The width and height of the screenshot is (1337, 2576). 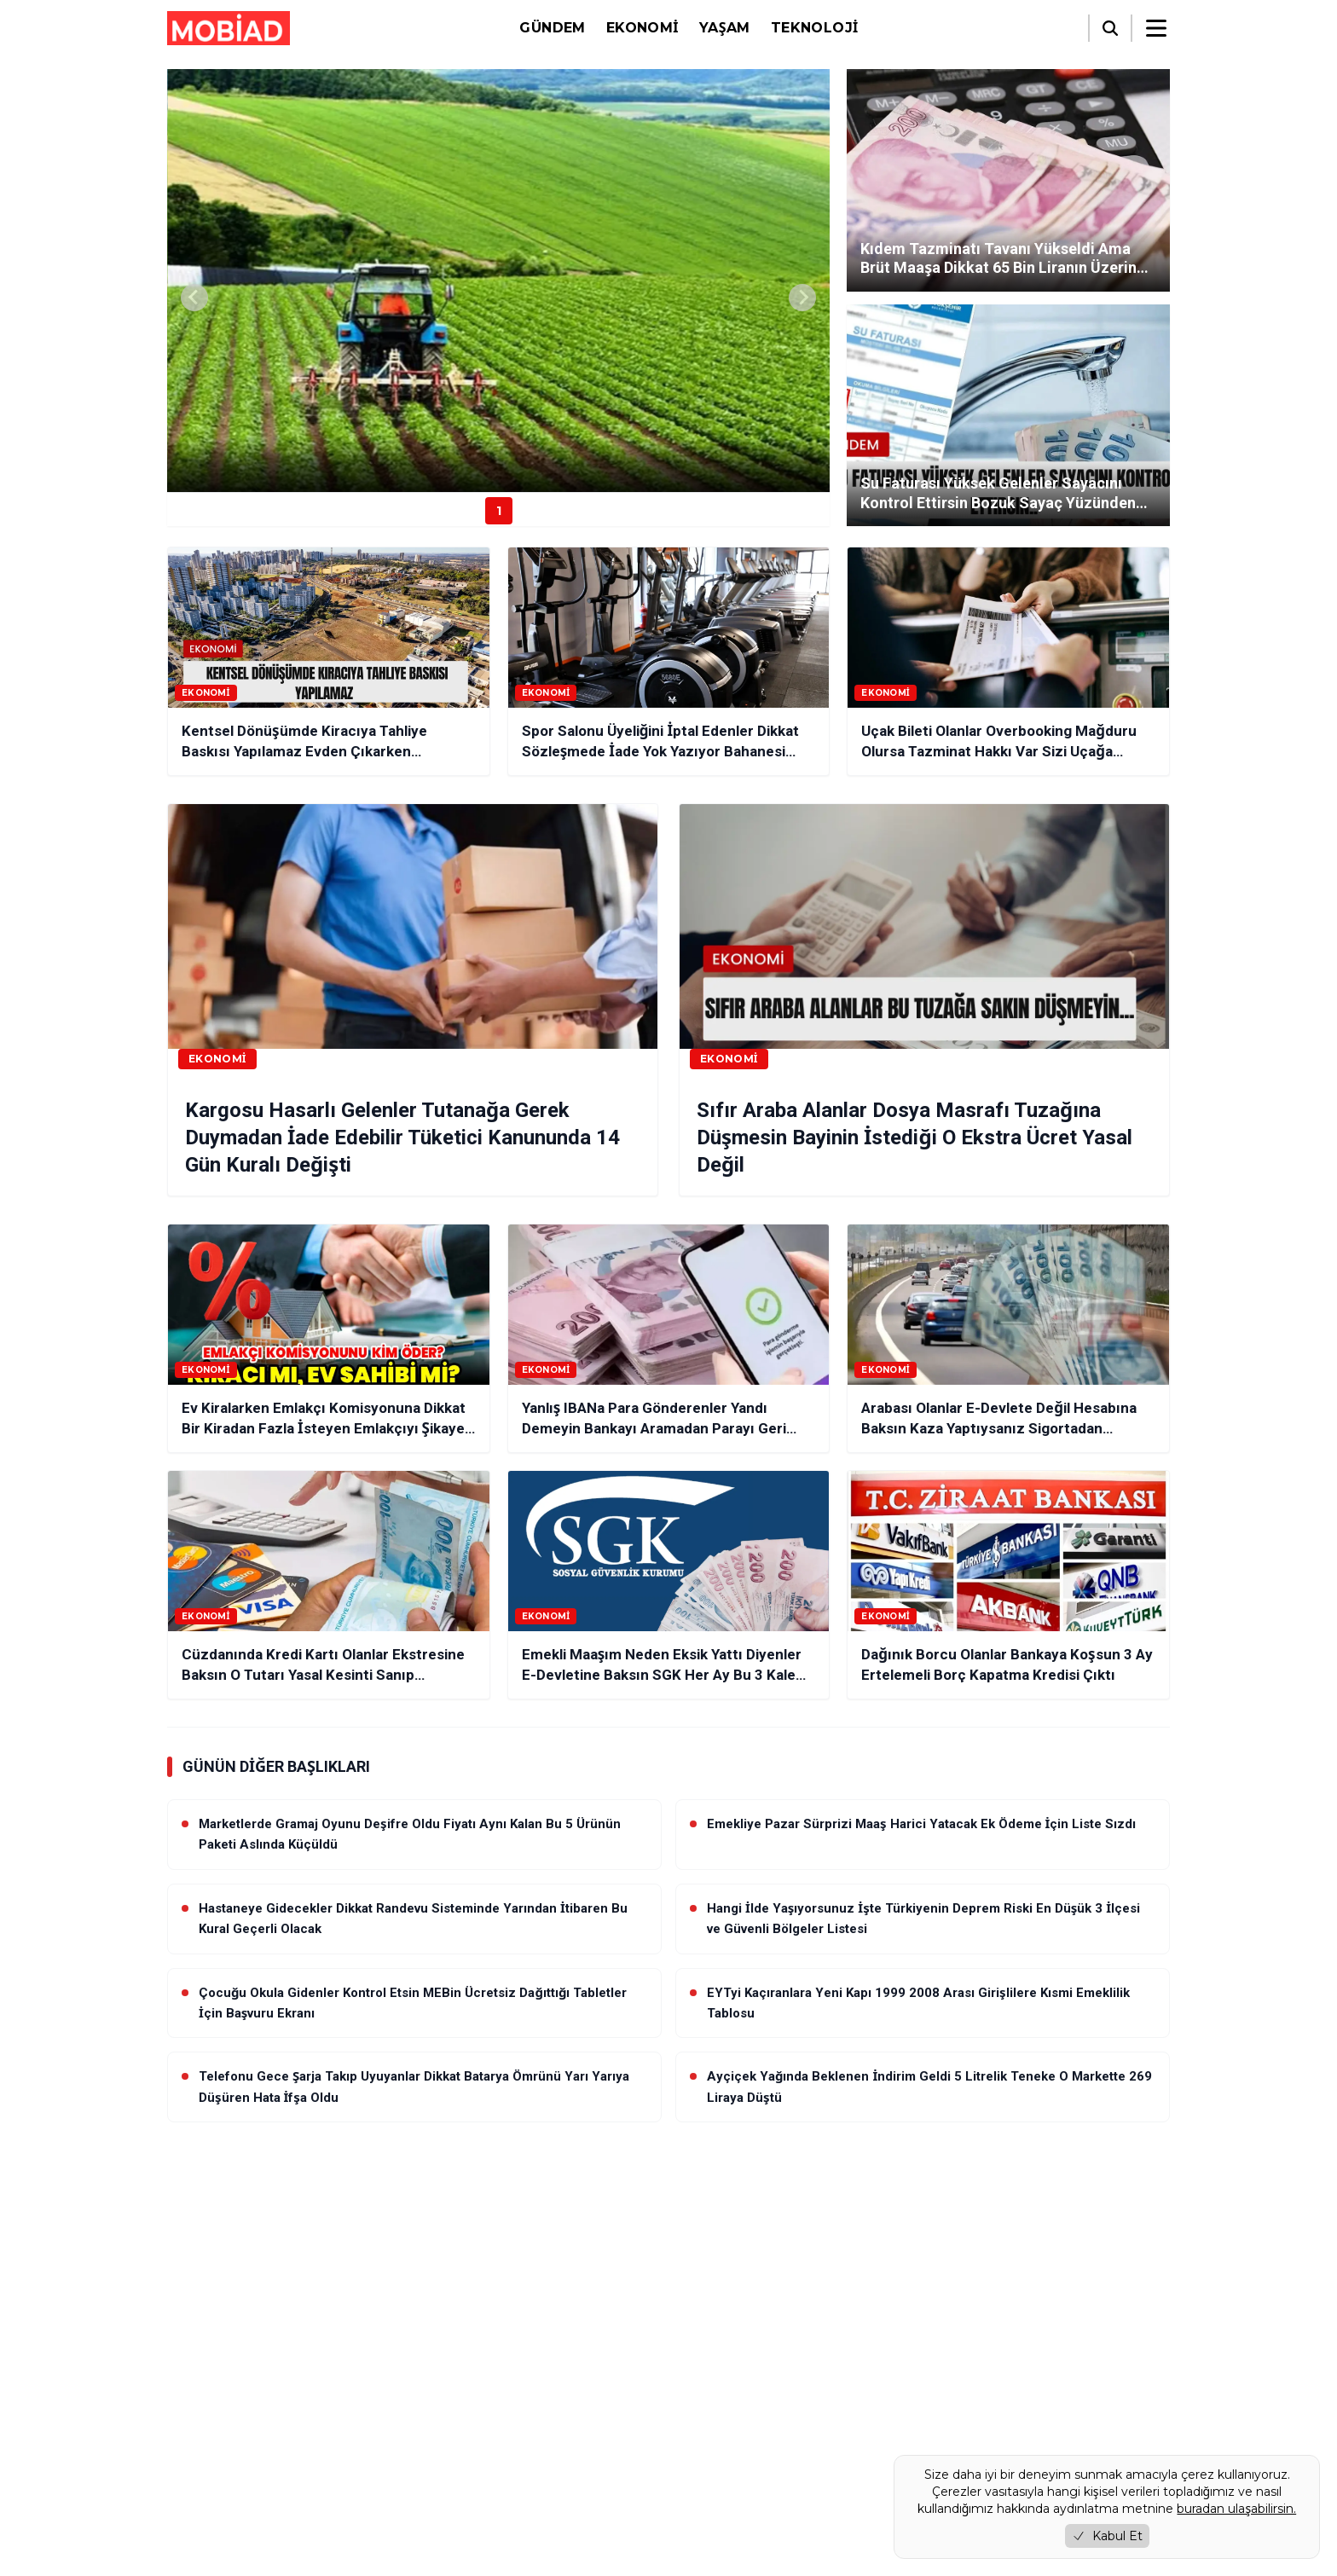 I want to click on buradan ulaşabilirsin., so click(x=1236, y=2508).